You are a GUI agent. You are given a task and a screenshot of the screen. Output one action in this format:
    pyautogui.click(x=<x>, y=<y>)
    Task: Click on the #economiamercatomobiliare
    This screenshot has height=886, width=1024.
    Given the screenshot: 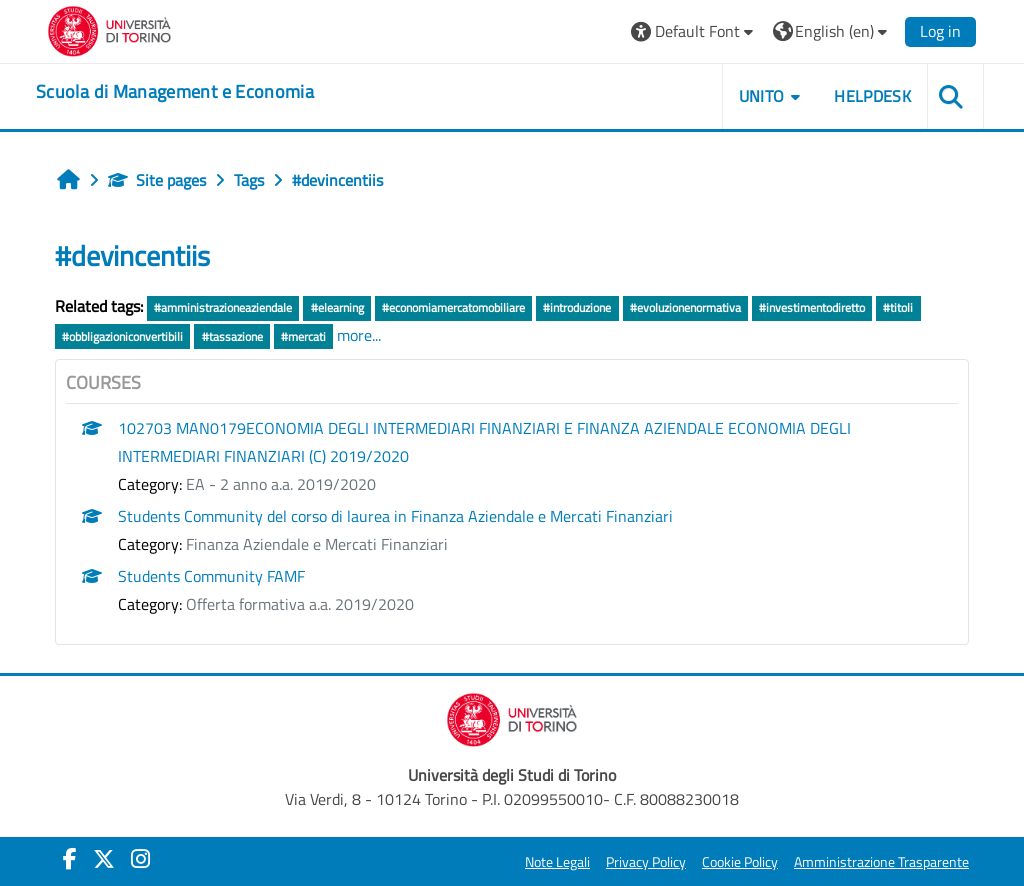 What is the action you would take?
    pyautogui.click(x=453, y=307)
    